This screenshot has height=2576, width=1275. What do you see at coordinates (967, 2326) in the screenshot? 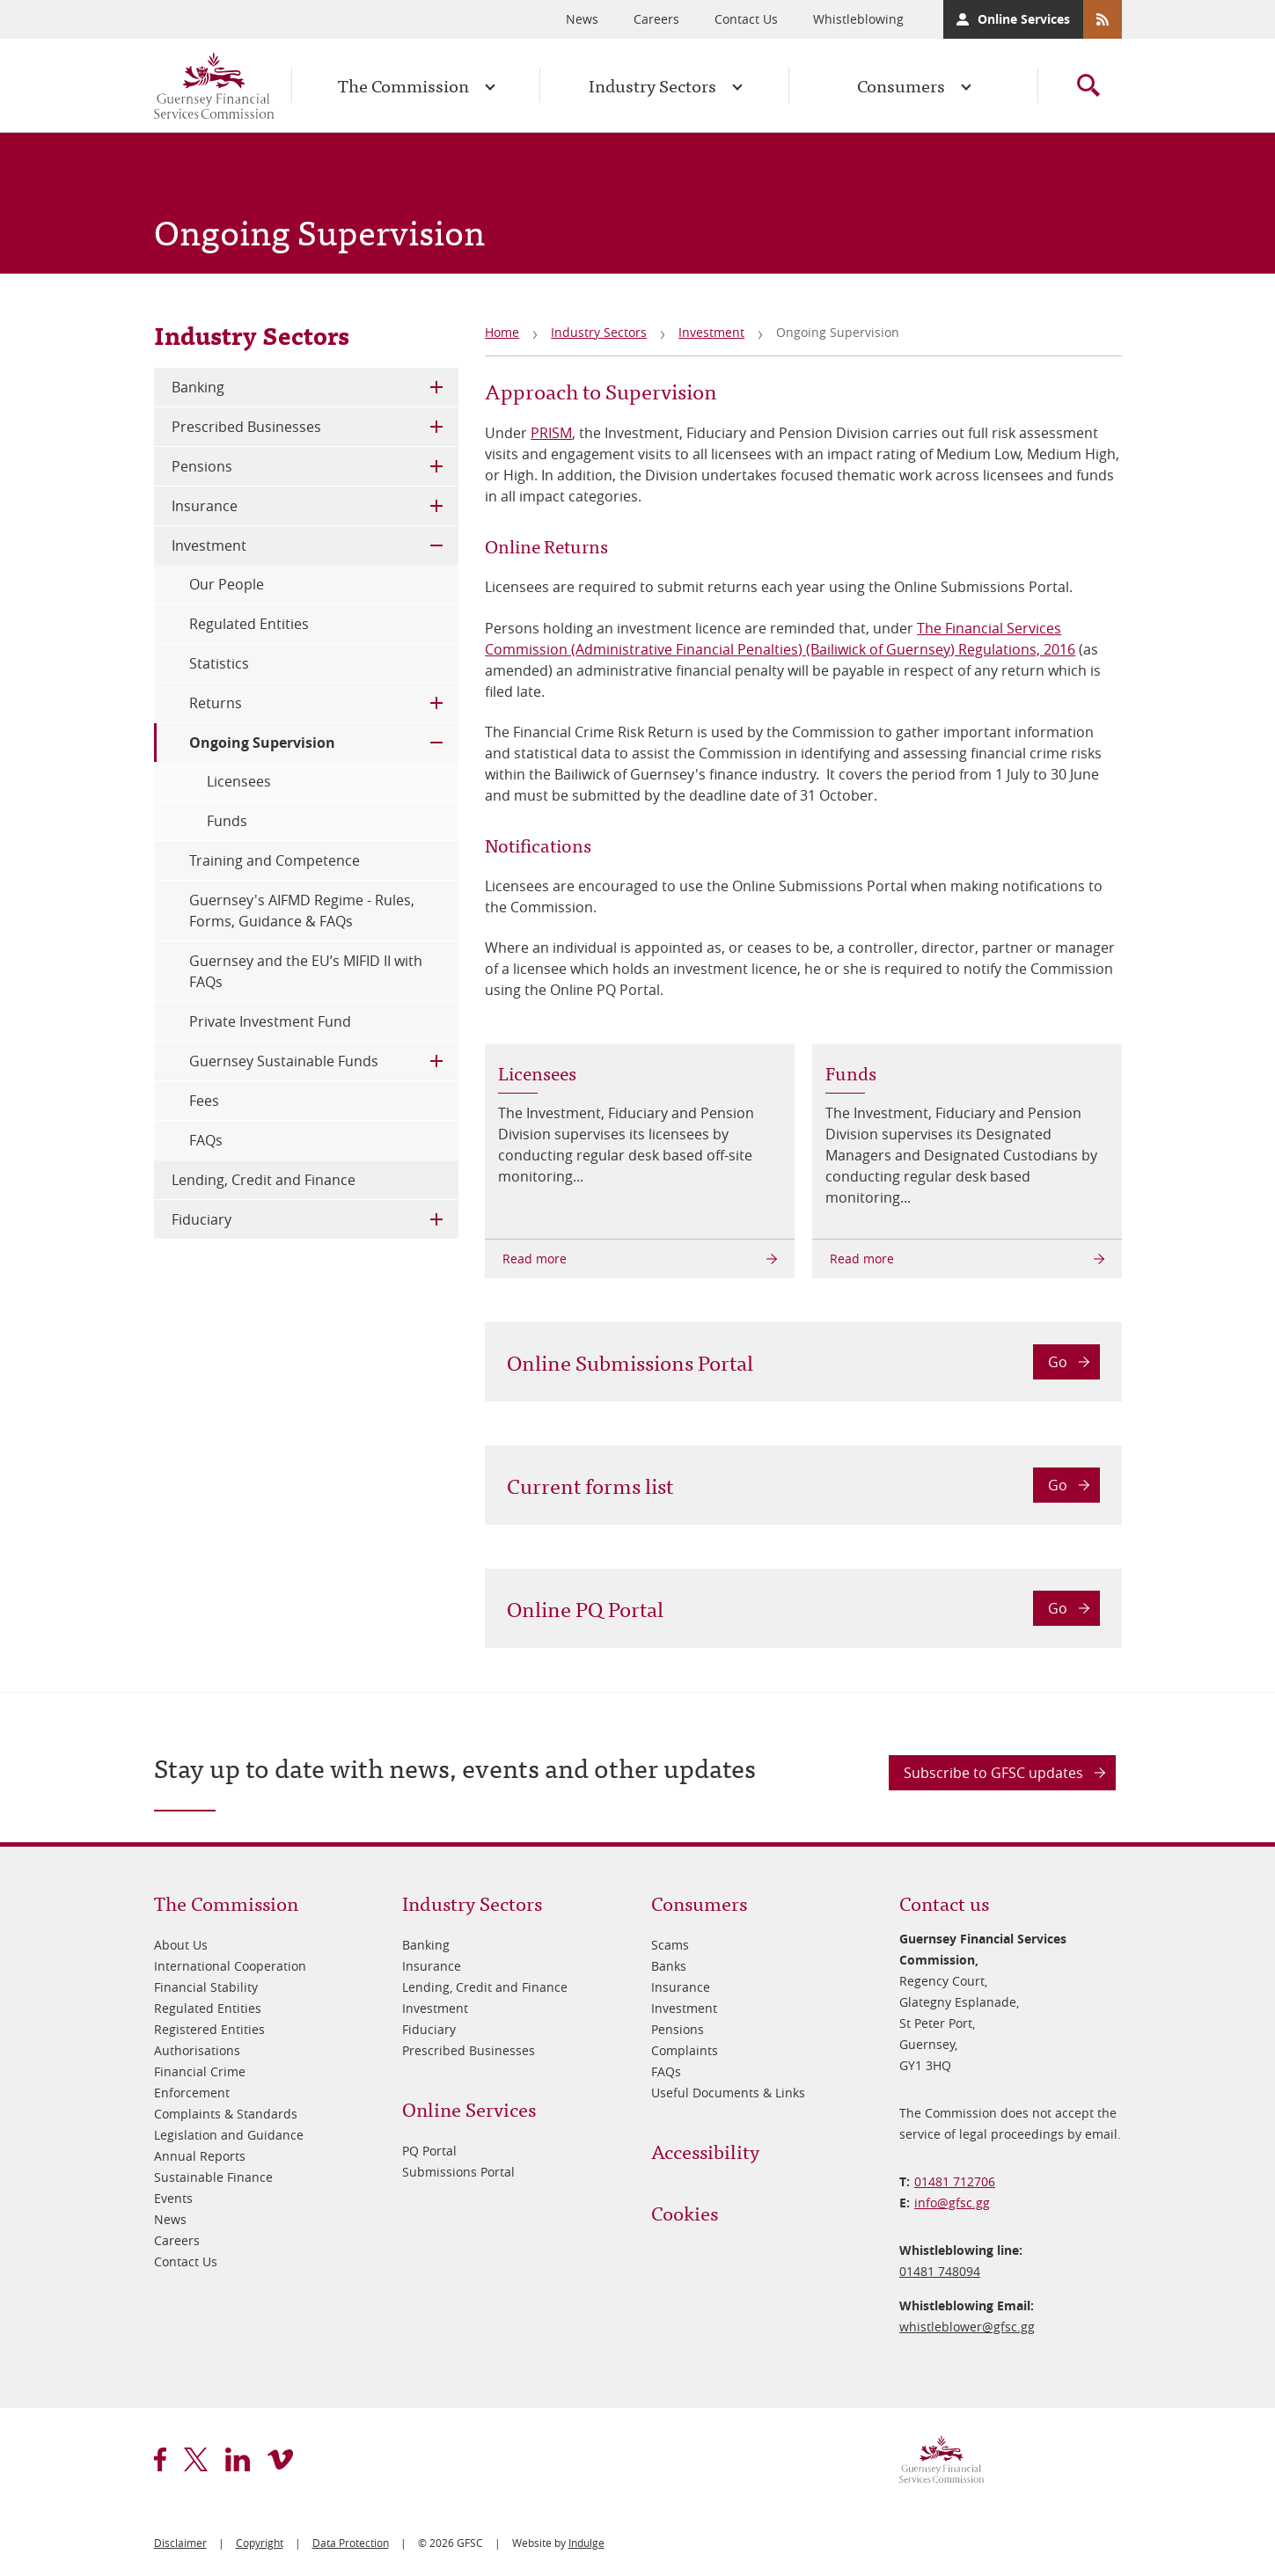
I see `whistleblower@​gfsc.gg` at bounding box center [967, 2326].